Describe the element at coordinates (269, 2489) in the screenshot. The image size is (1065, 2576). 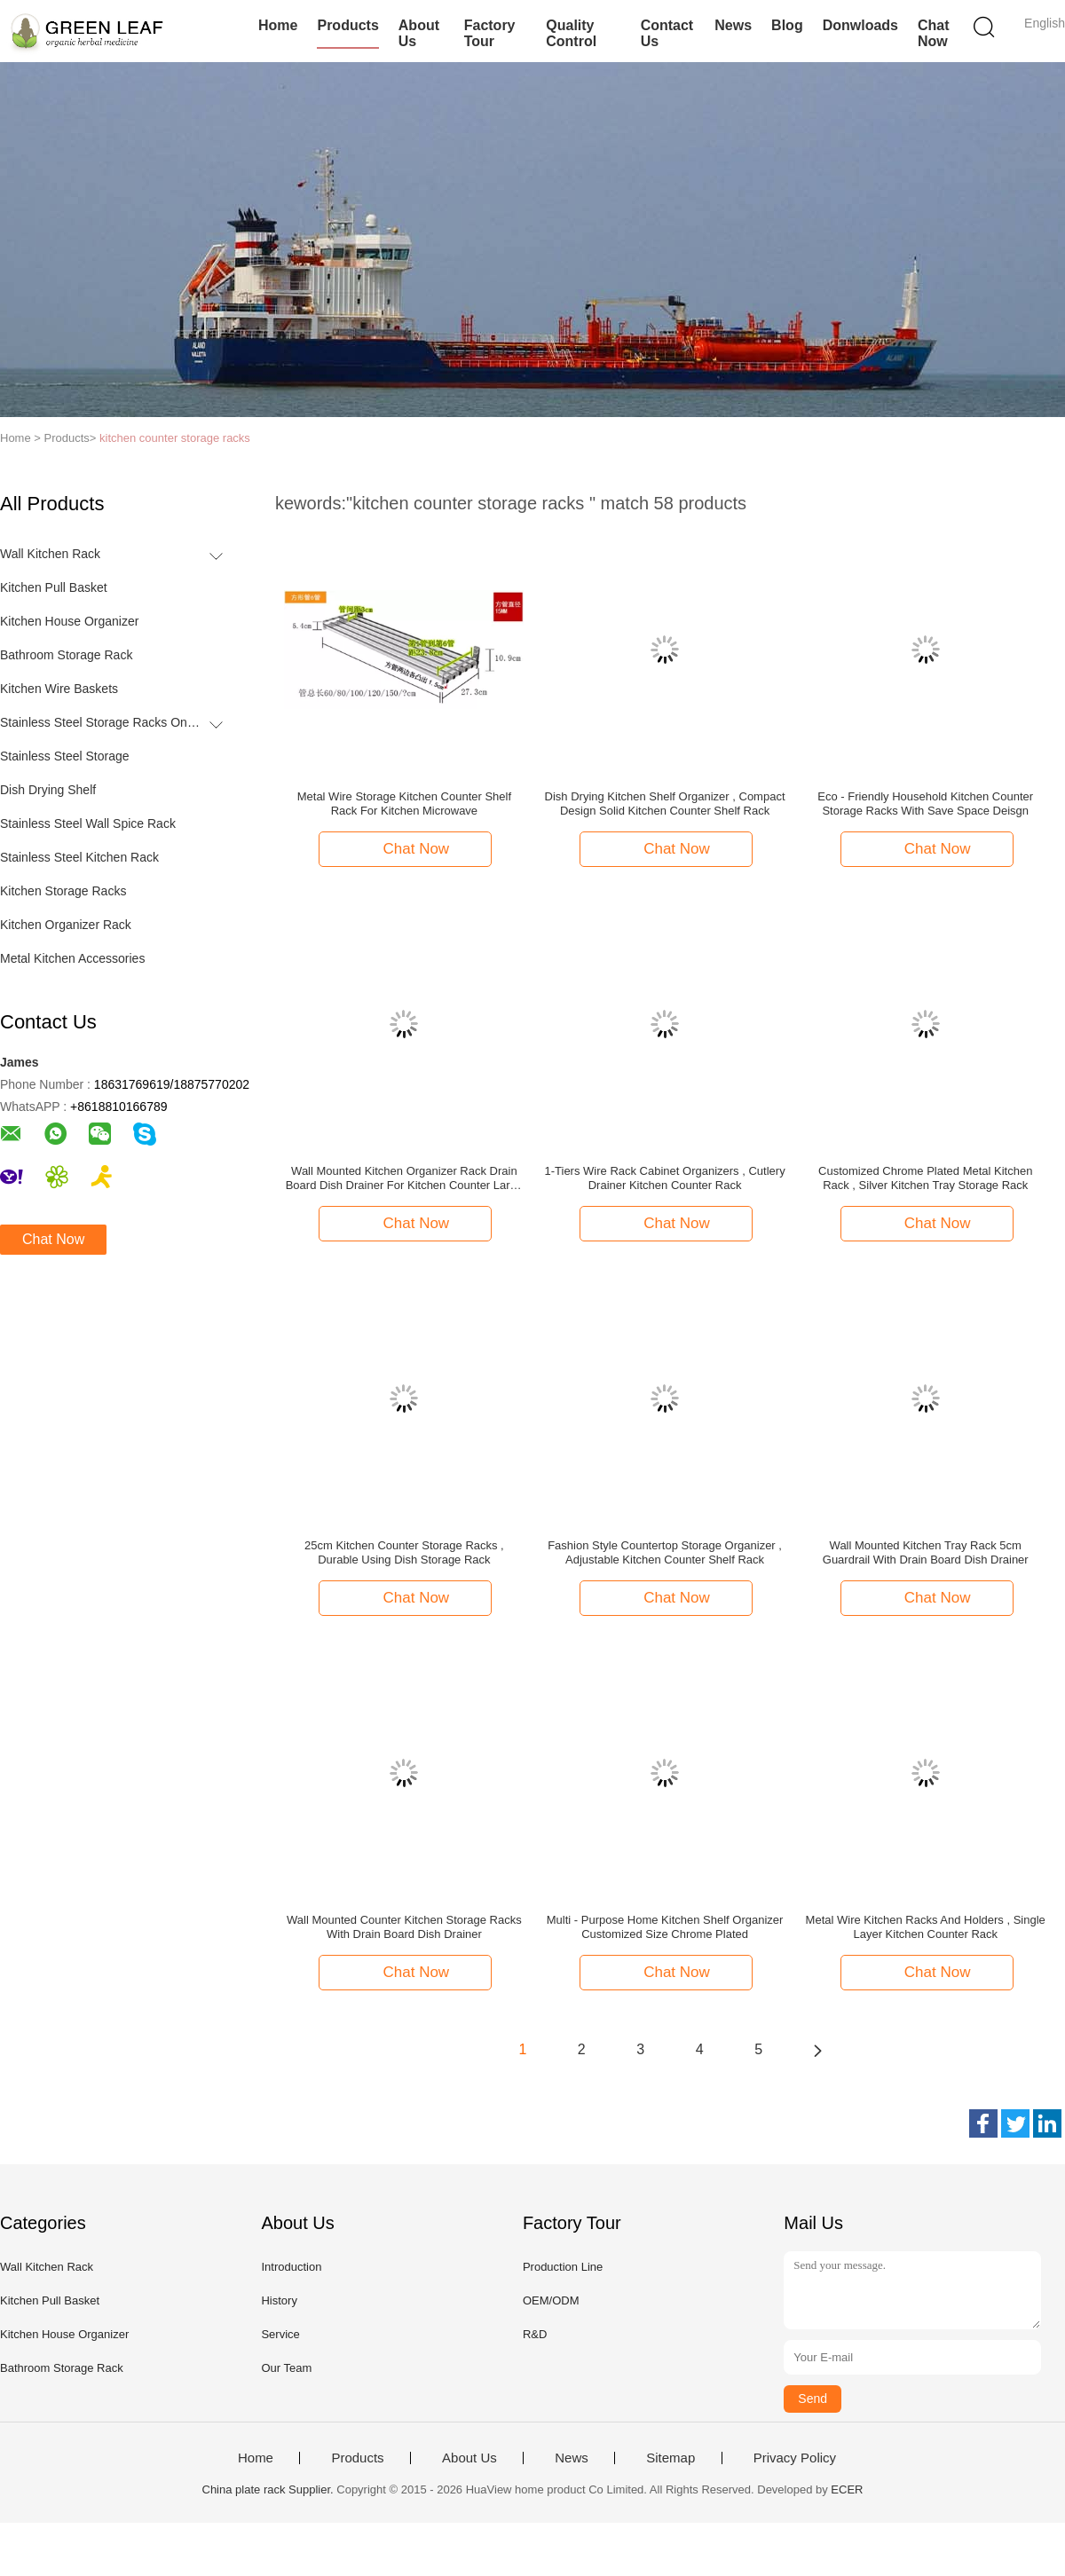
I see `China plate rack Supplier.` at that location.